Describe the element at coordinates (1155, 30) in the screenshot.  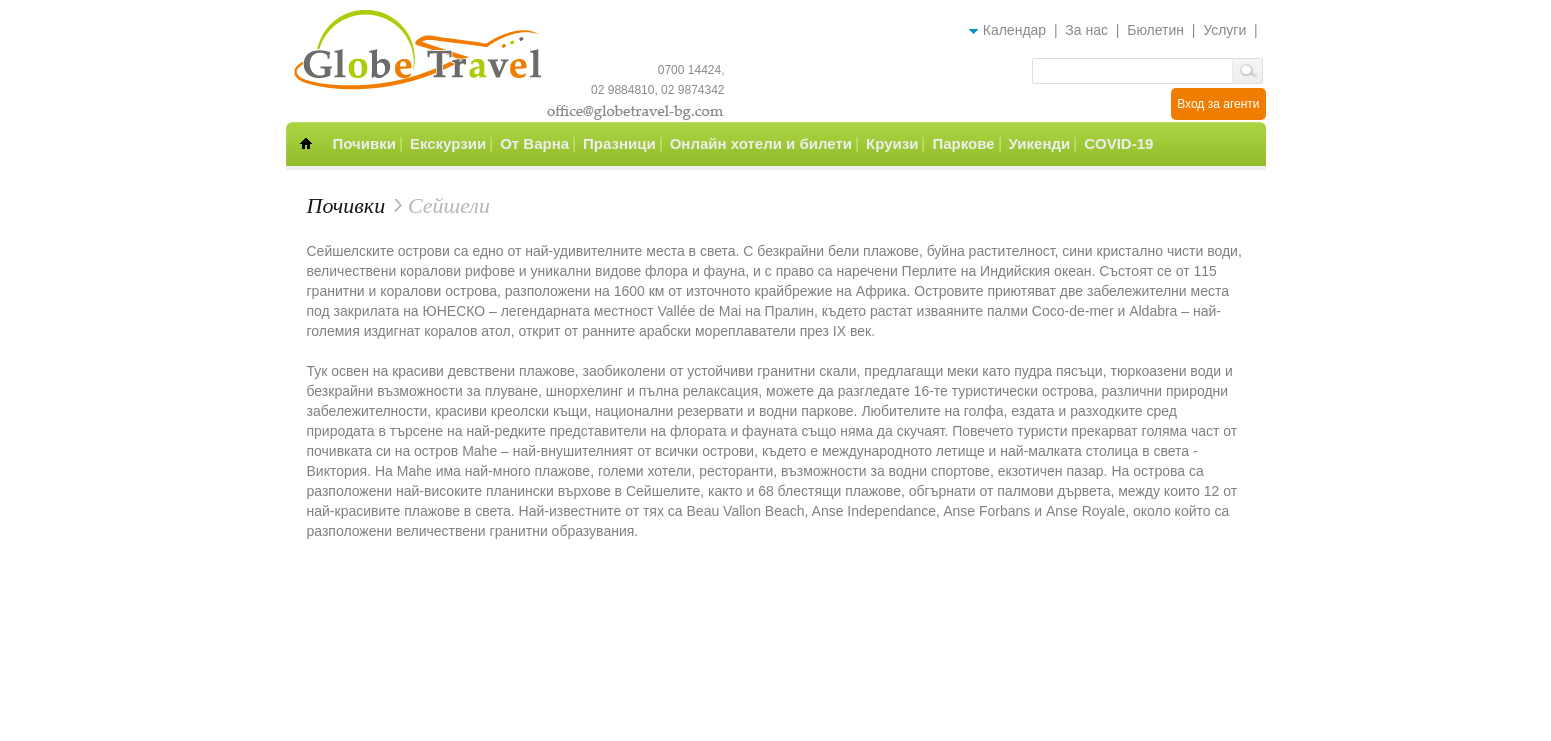
I see `Бюлетин` at that location.